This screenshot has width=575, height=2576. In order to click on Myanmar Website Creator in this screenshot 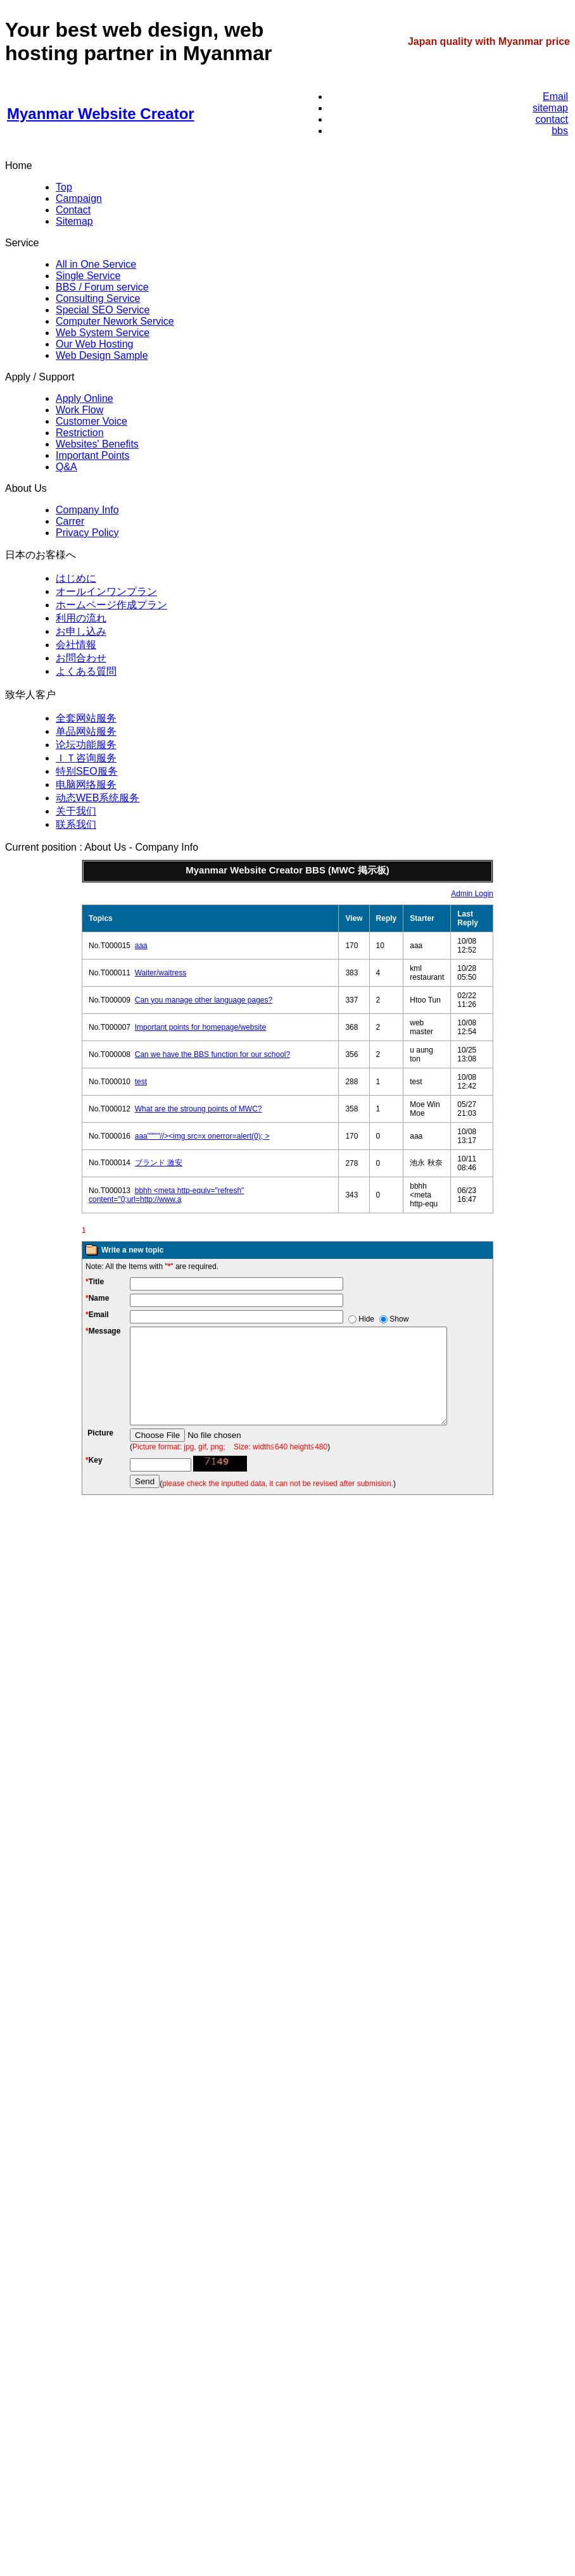, I will do `click(100, 113)`.